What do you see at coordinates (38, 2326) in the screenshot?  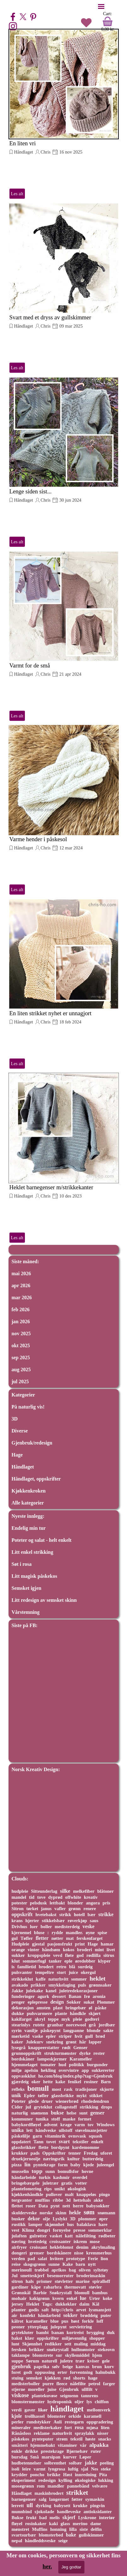 I see `ytterplagg` at bounding box center [38, 2326].